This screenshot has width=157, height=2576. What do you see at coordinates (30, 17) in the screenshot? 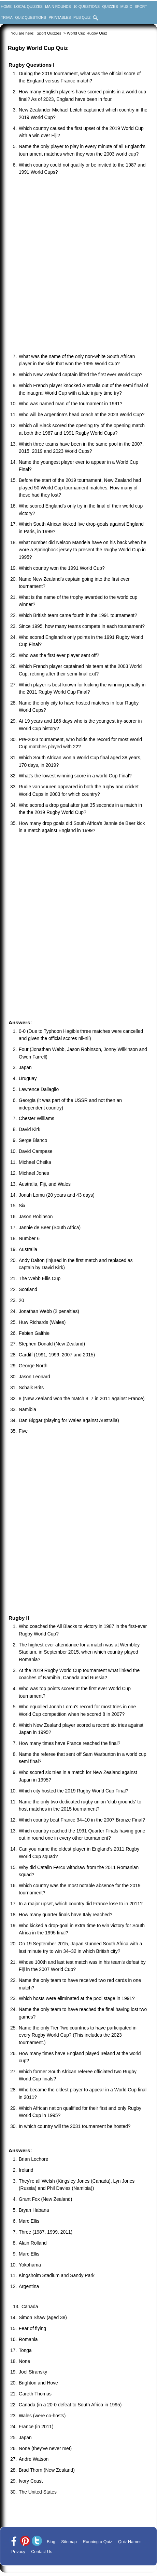
I see `Quiz Questions` at bounding box center [30, 17].